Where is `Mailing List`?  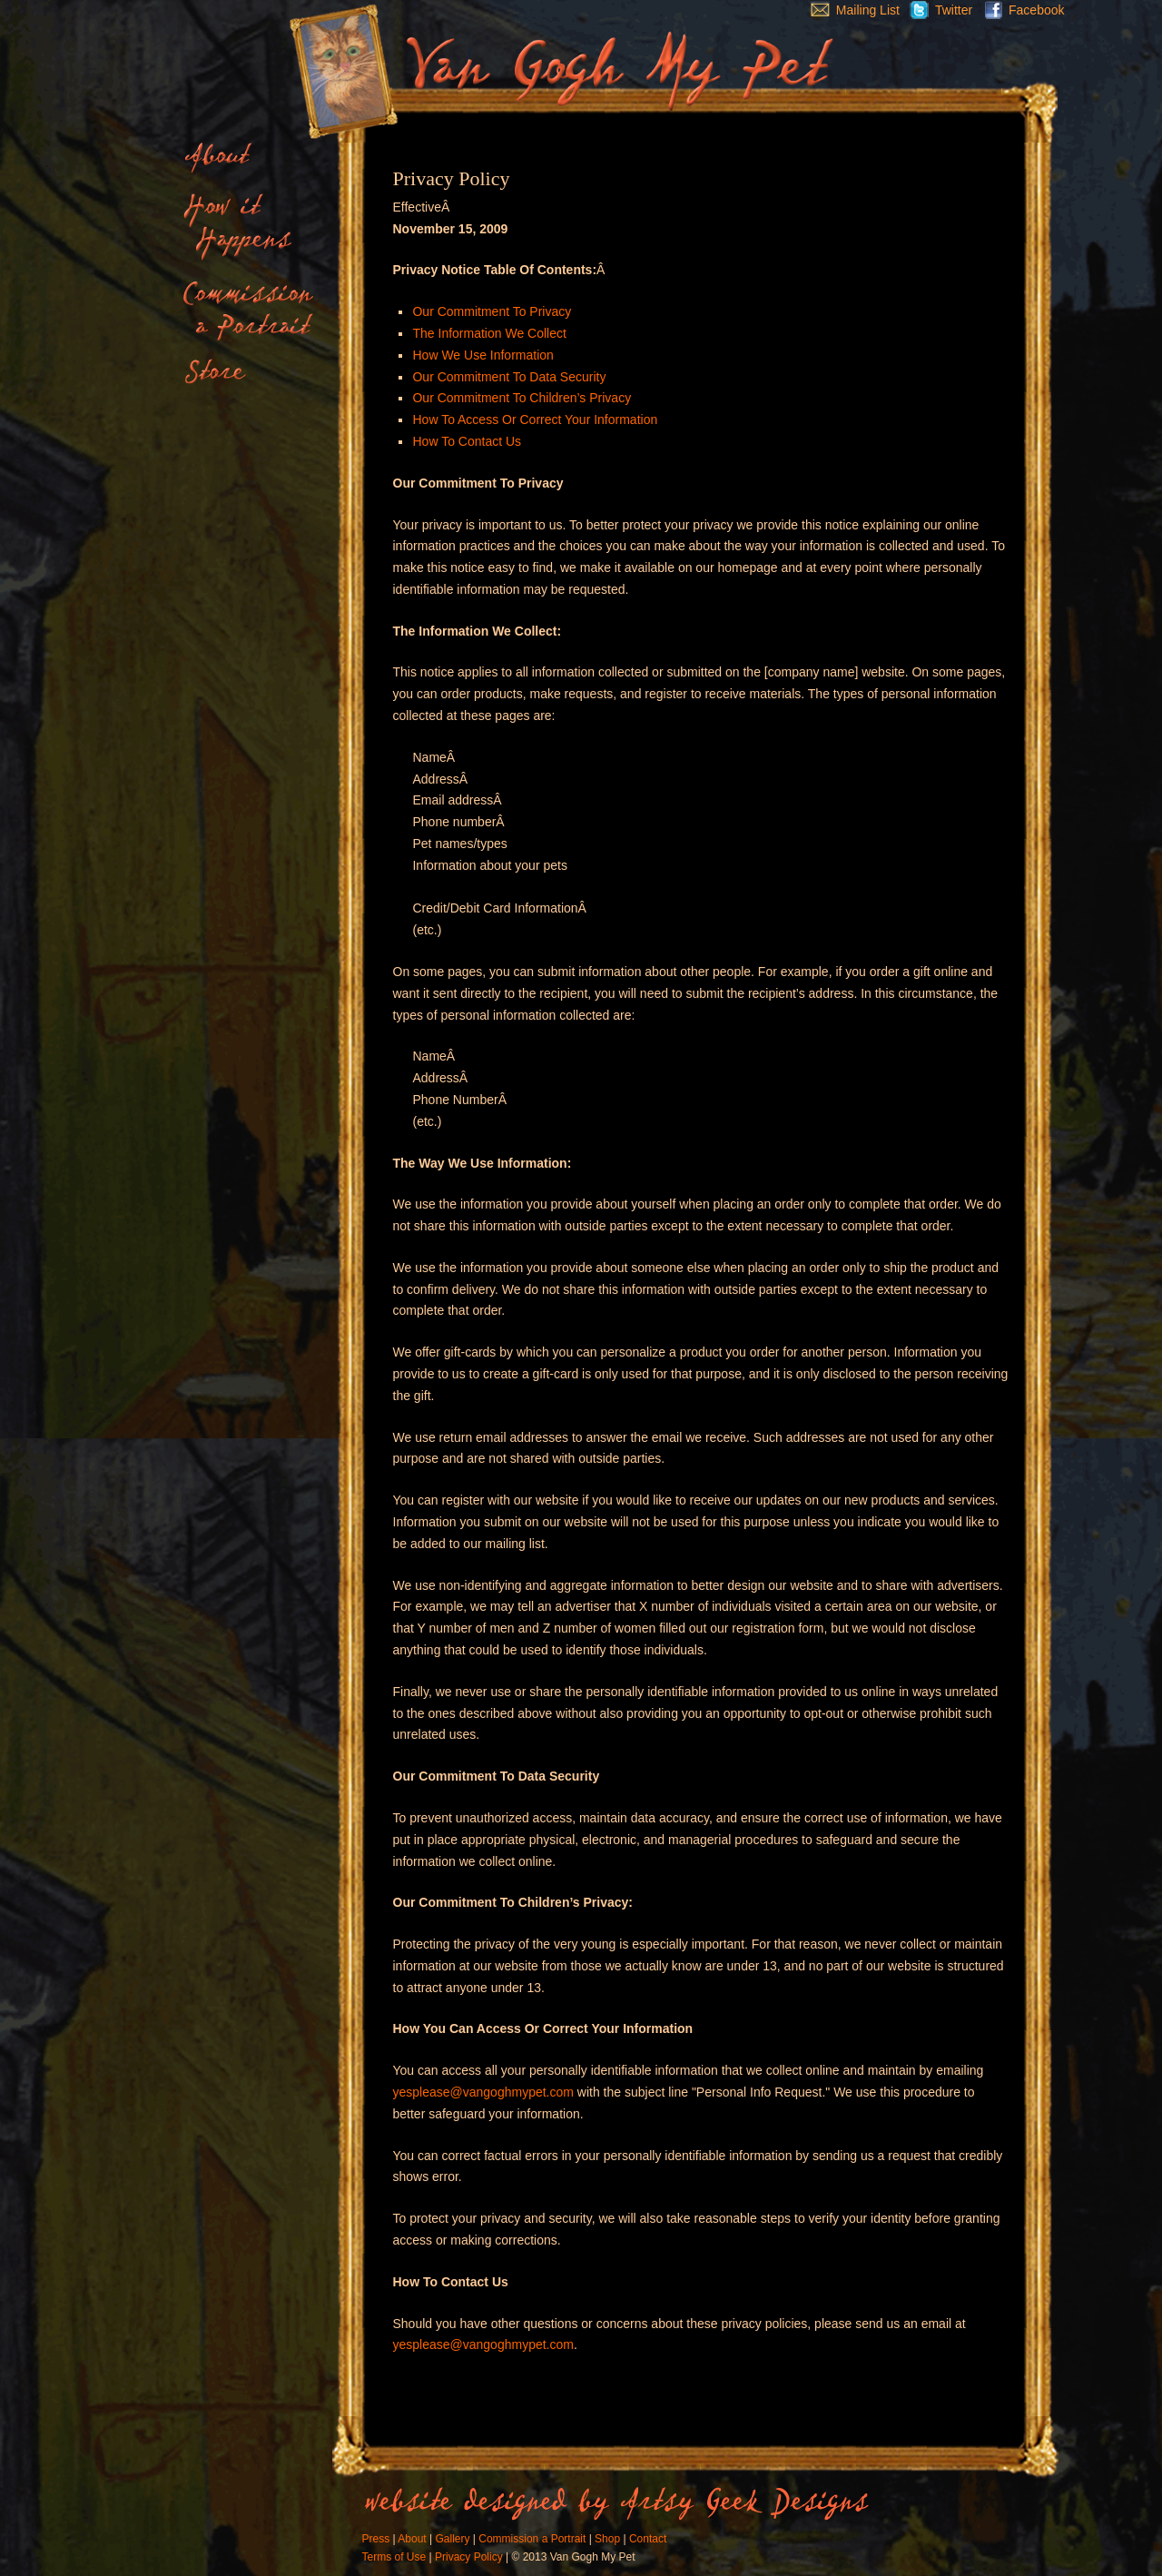 Mailing List is located at coordinates (851, 10).